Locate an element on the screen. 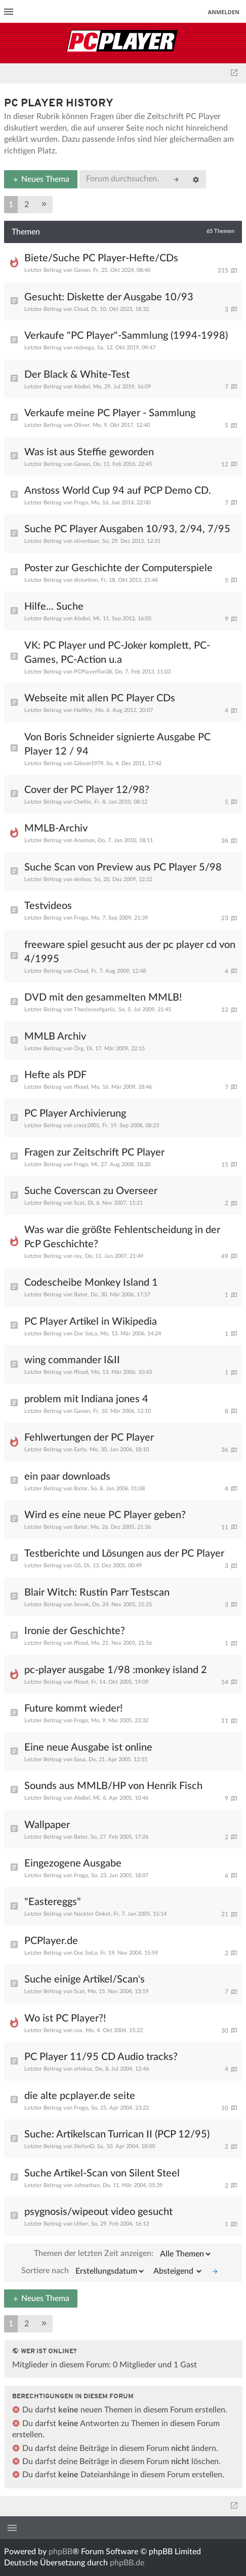  Blair Witch: Rustin Parr Testscan is located at coordinates (97, 1593).